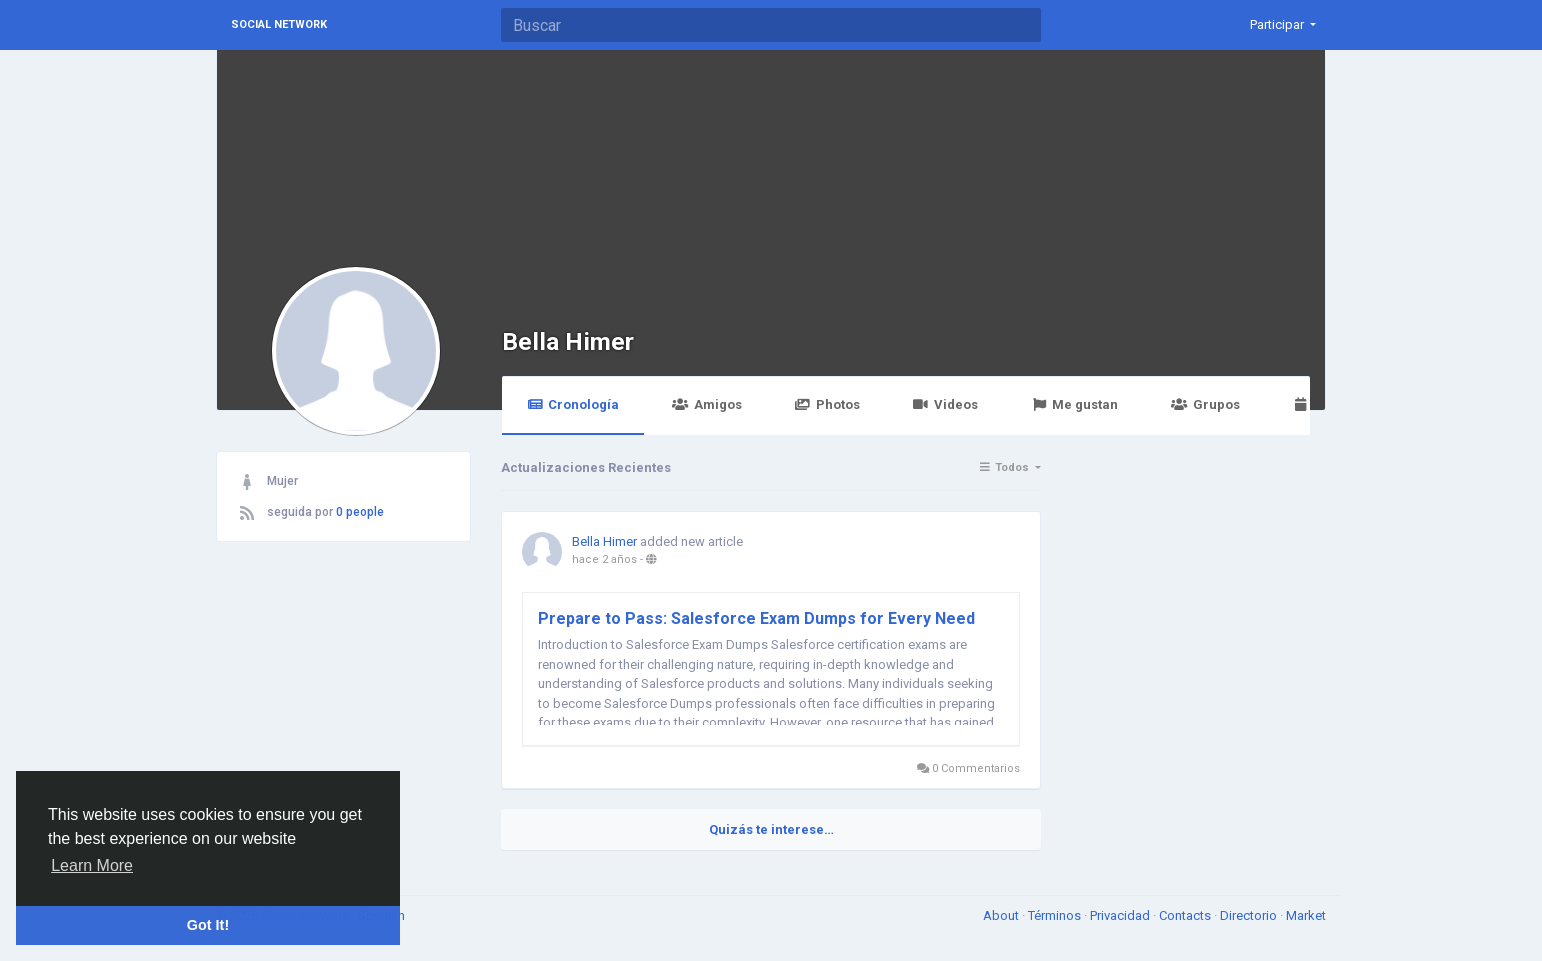 The width and height of the screenshot is (1542, 961). What do you see at coordinates (756, 618) in the screenshot?
I see `Prepare to Pass: Salesforce Exam Dumps for Every Need` at bounding box center [756, 618].